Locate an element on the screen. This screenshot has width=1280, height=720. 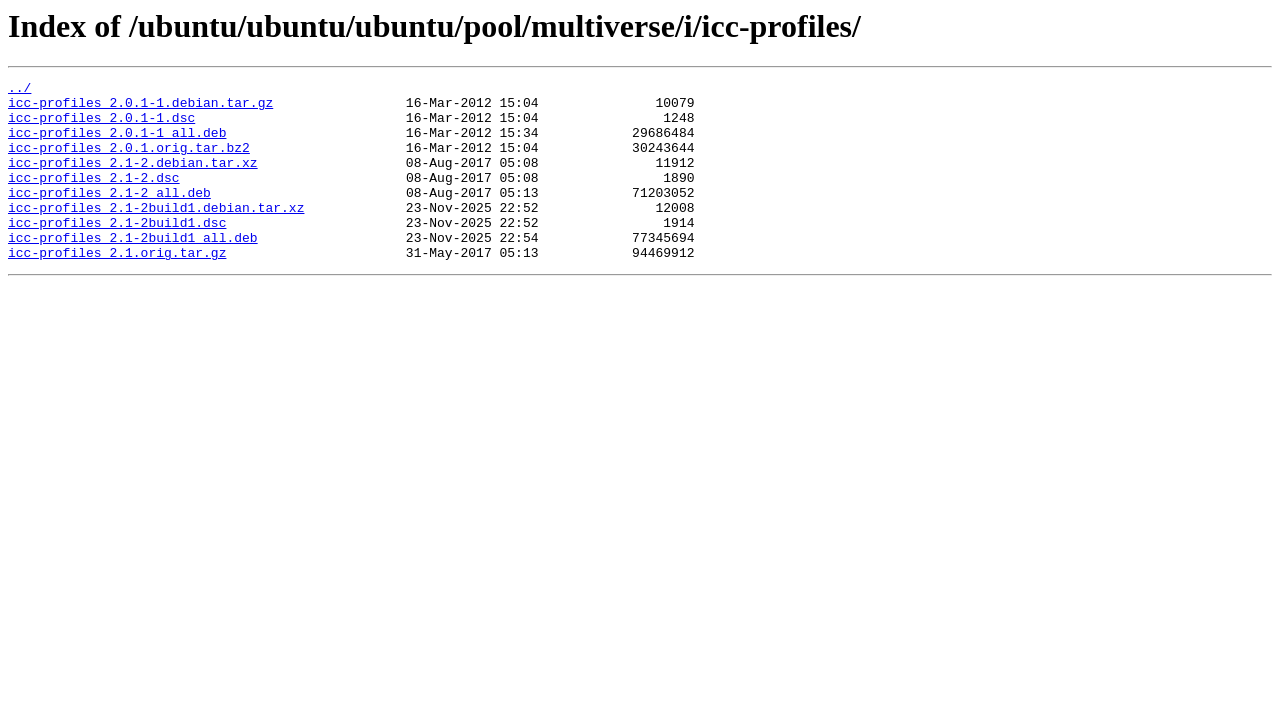
icc-profiles_2.0.1-1.dsc is located at coordinates (101, 126).